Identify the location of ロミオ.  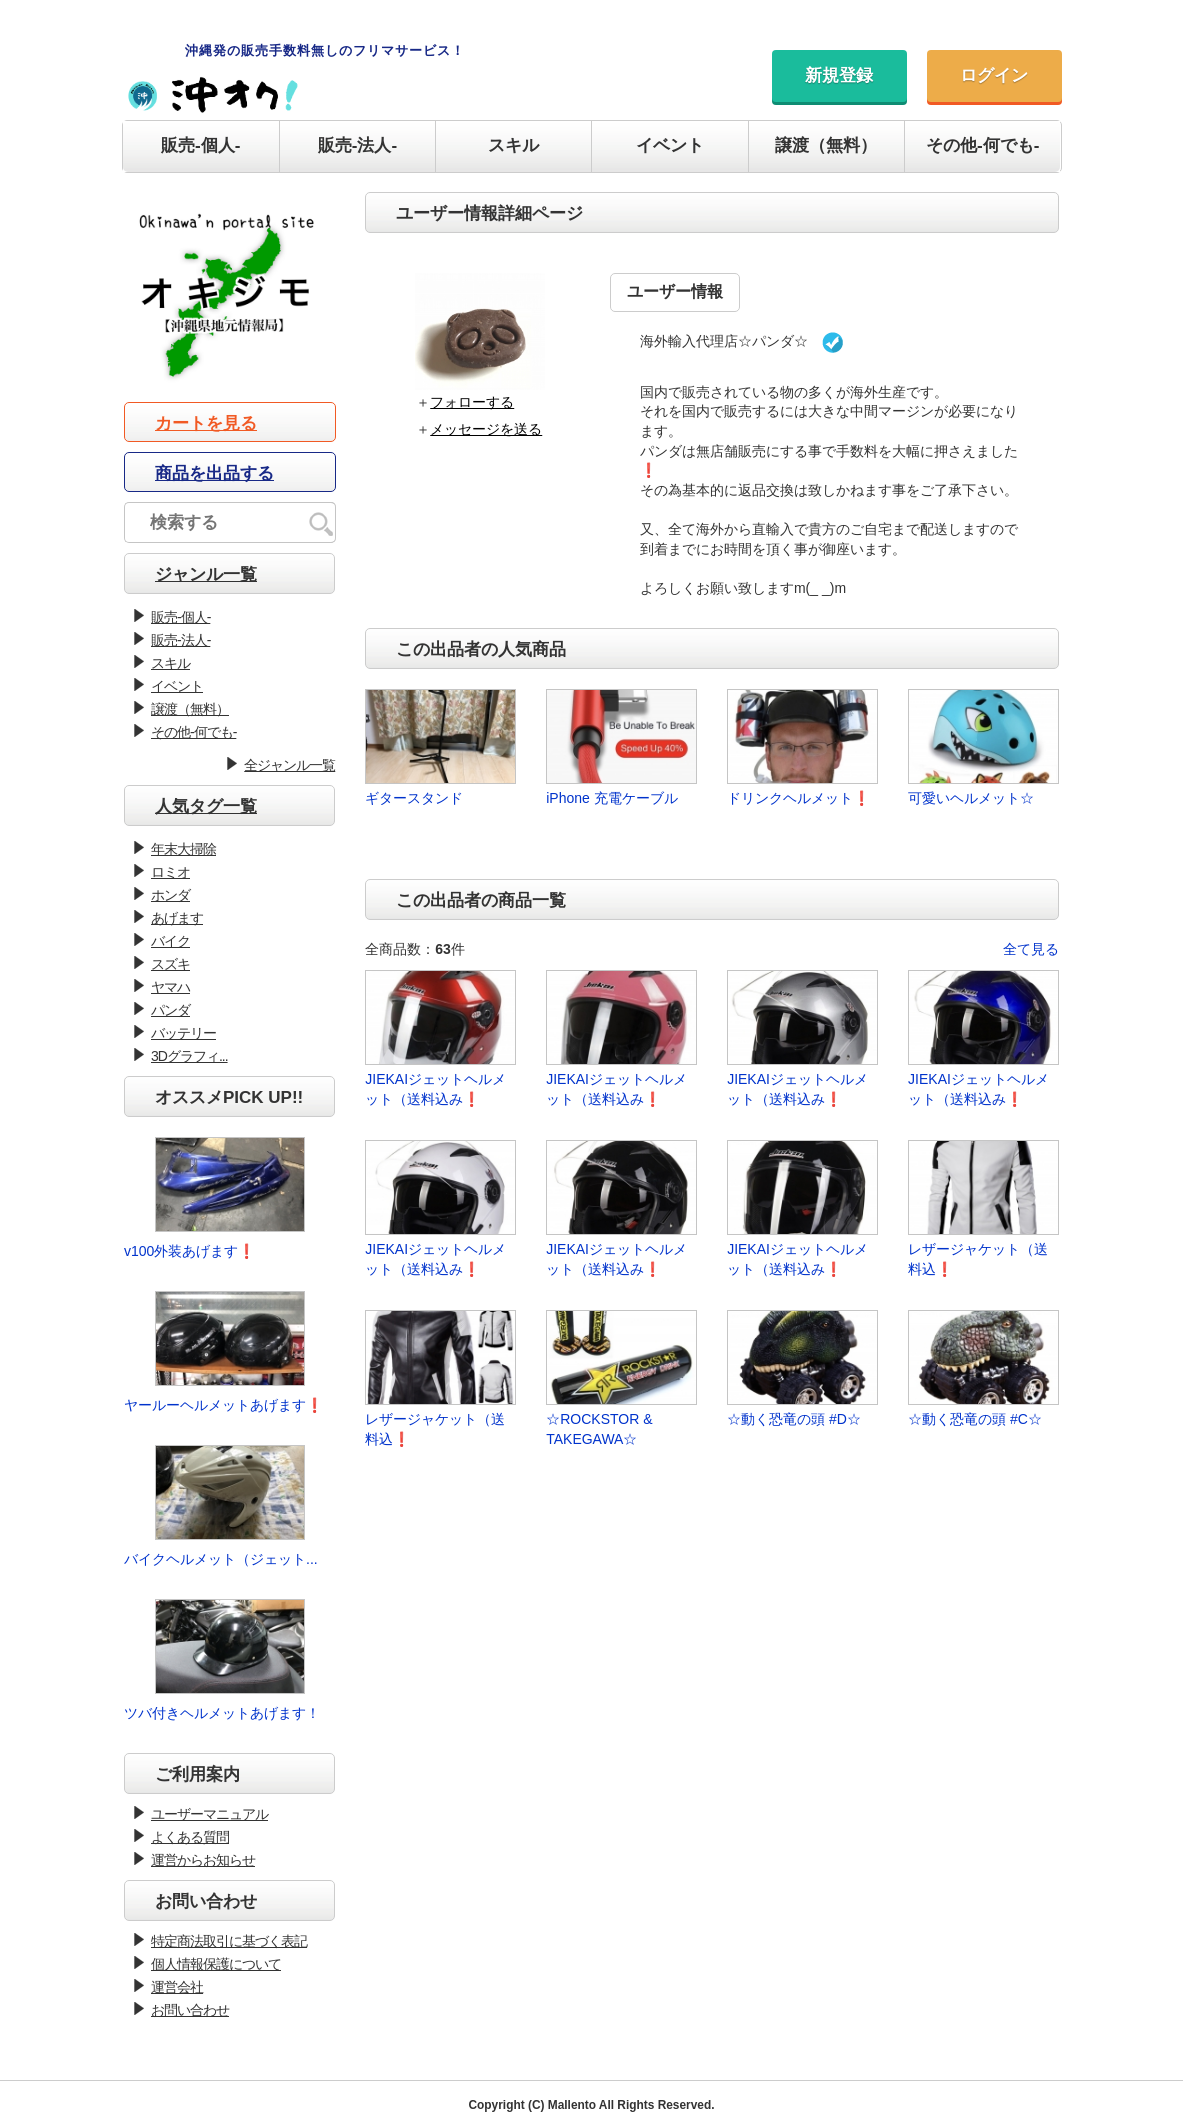
(170, 872).